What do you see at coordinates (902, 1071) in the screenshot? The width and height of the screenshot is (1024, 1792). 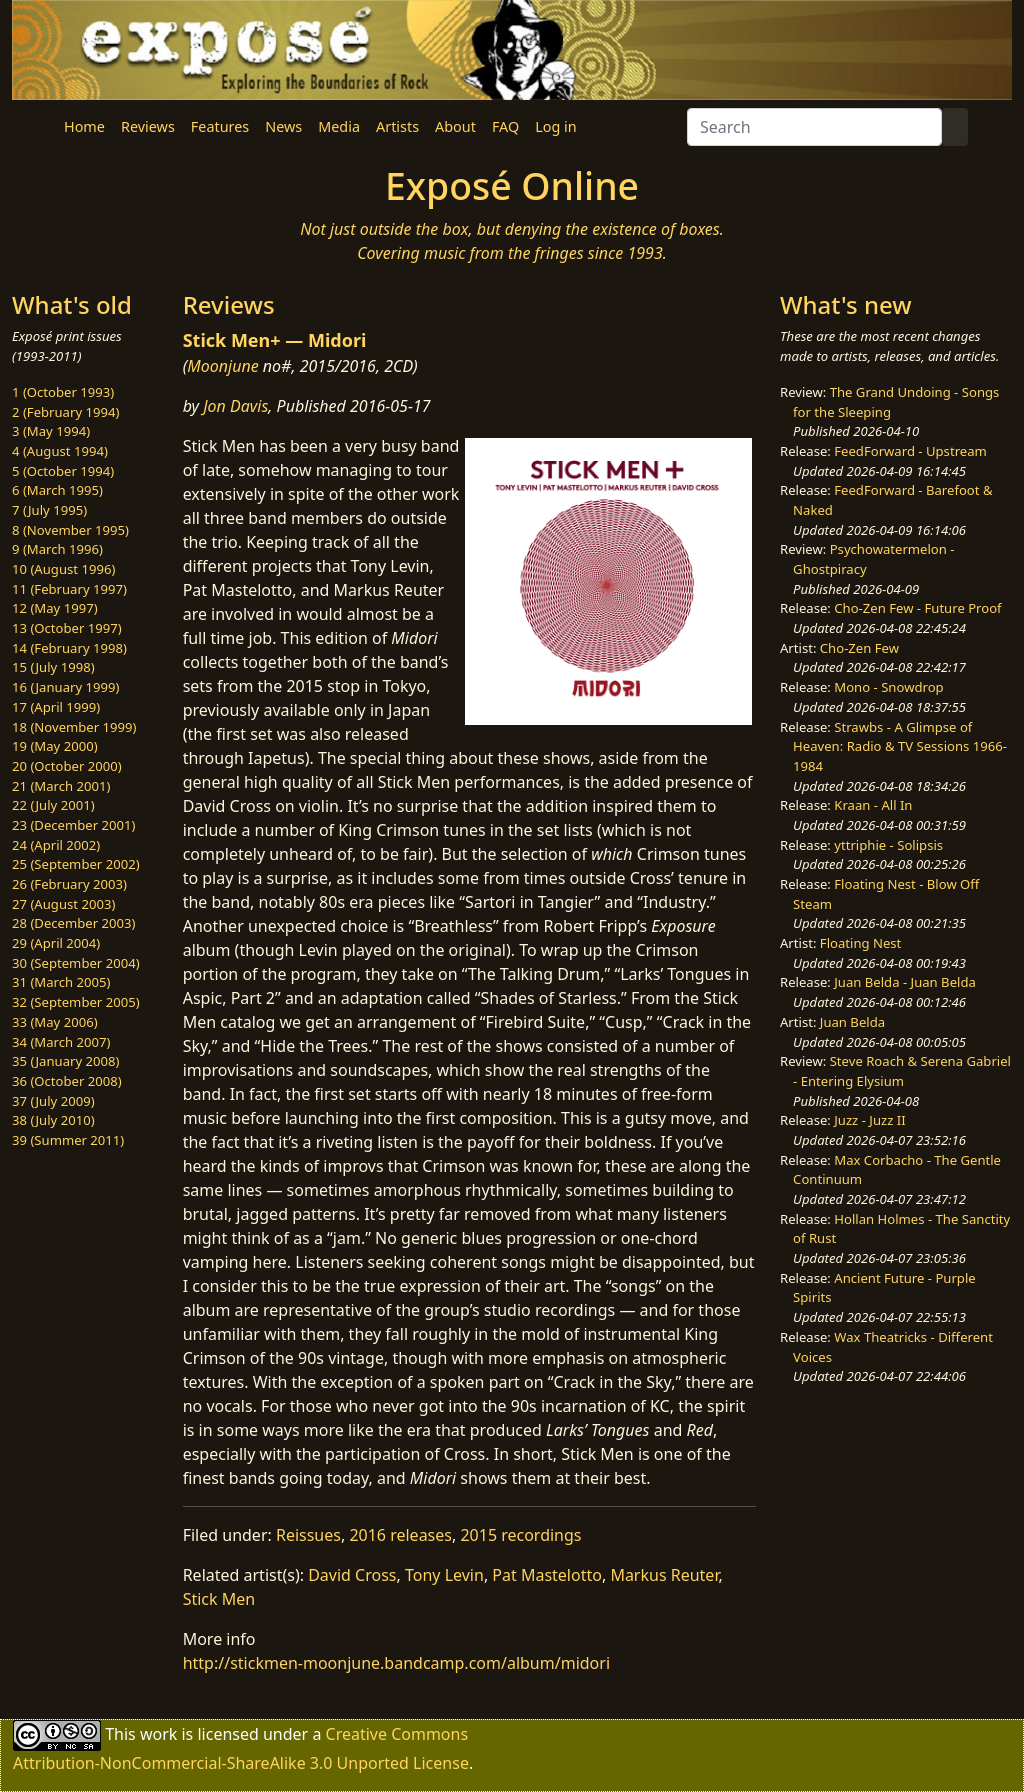 I see `Steve Roach & Serena Gabriel - Entering Elysium` at bounding box center [902, 1071].